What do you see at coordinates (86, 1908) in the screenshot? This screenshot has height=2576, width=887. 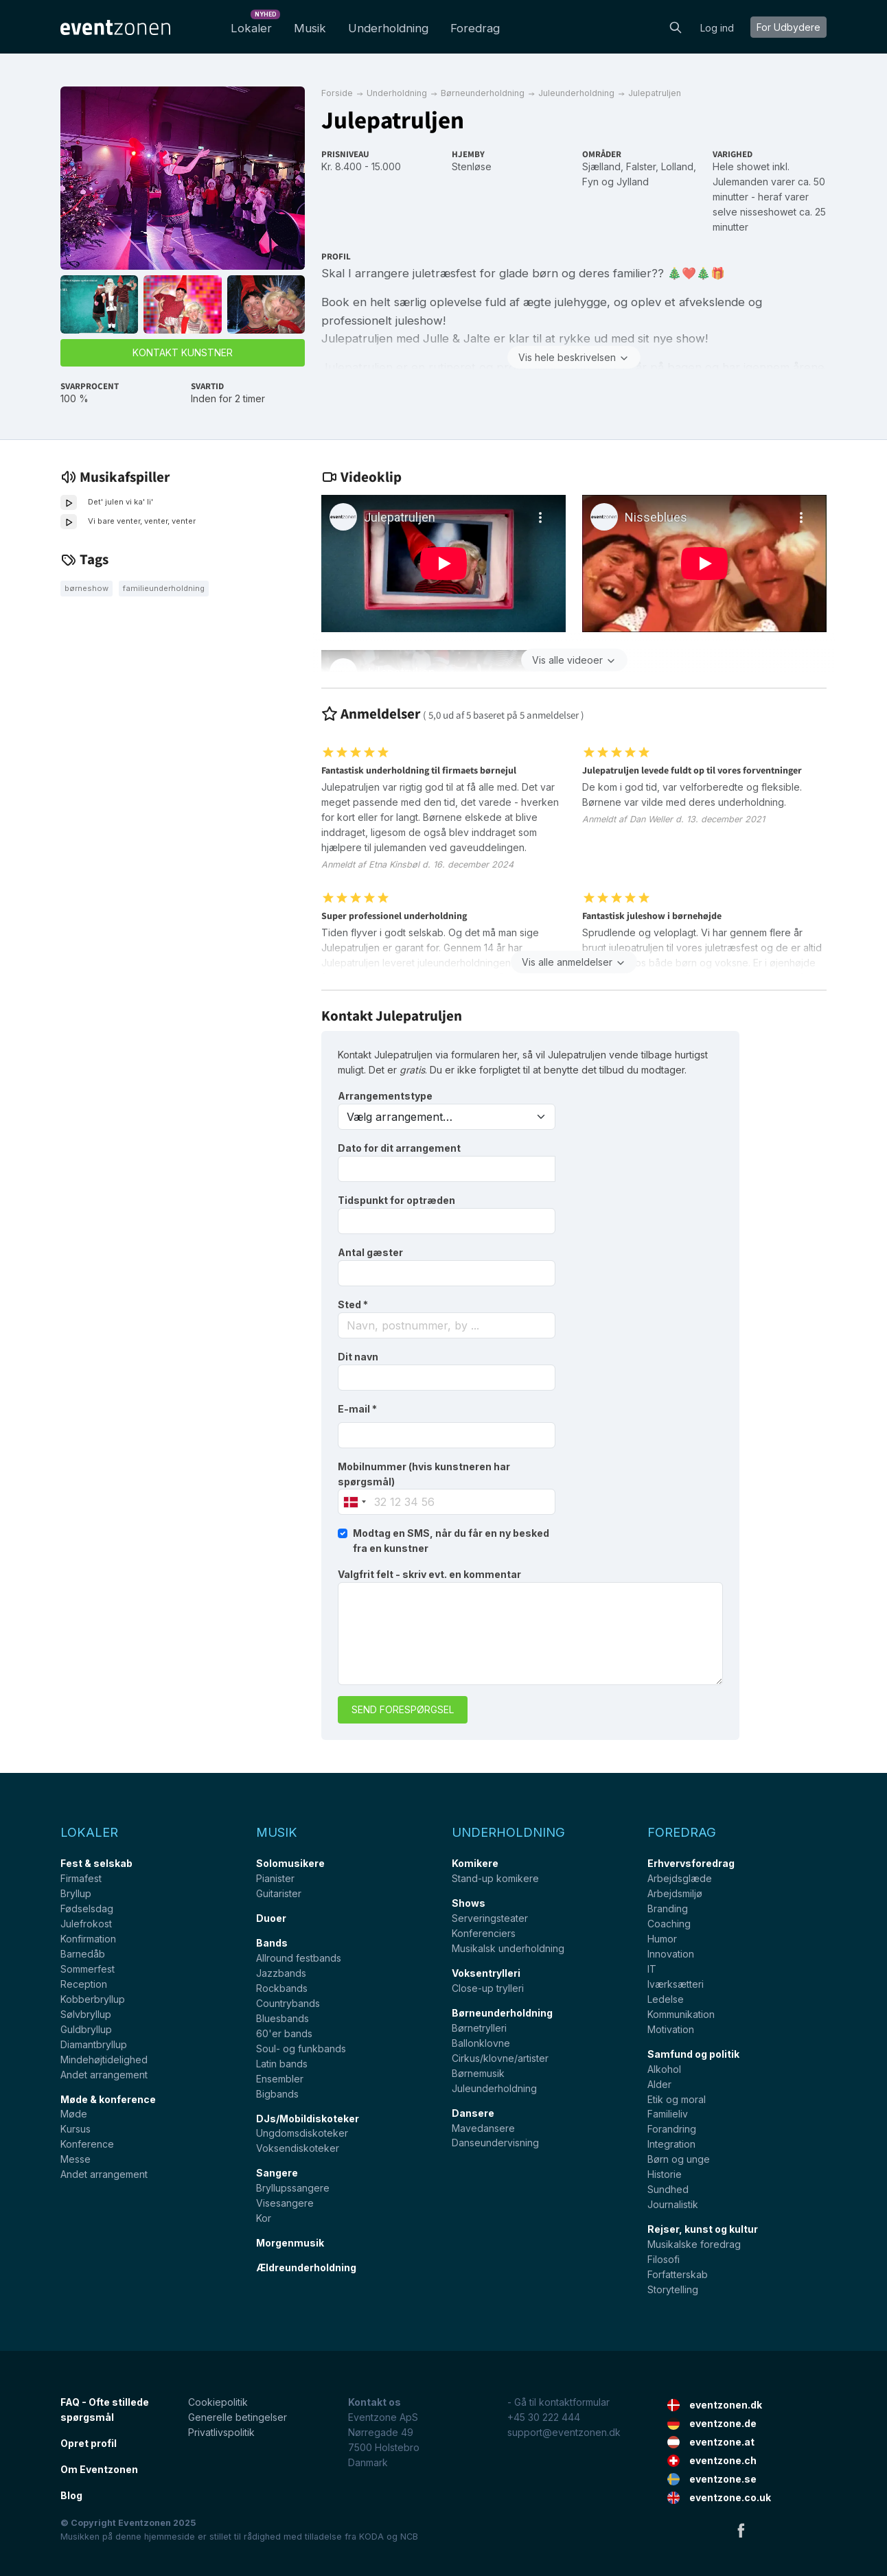 I see `Fødselsdag` at bounding box center [86, 1908].